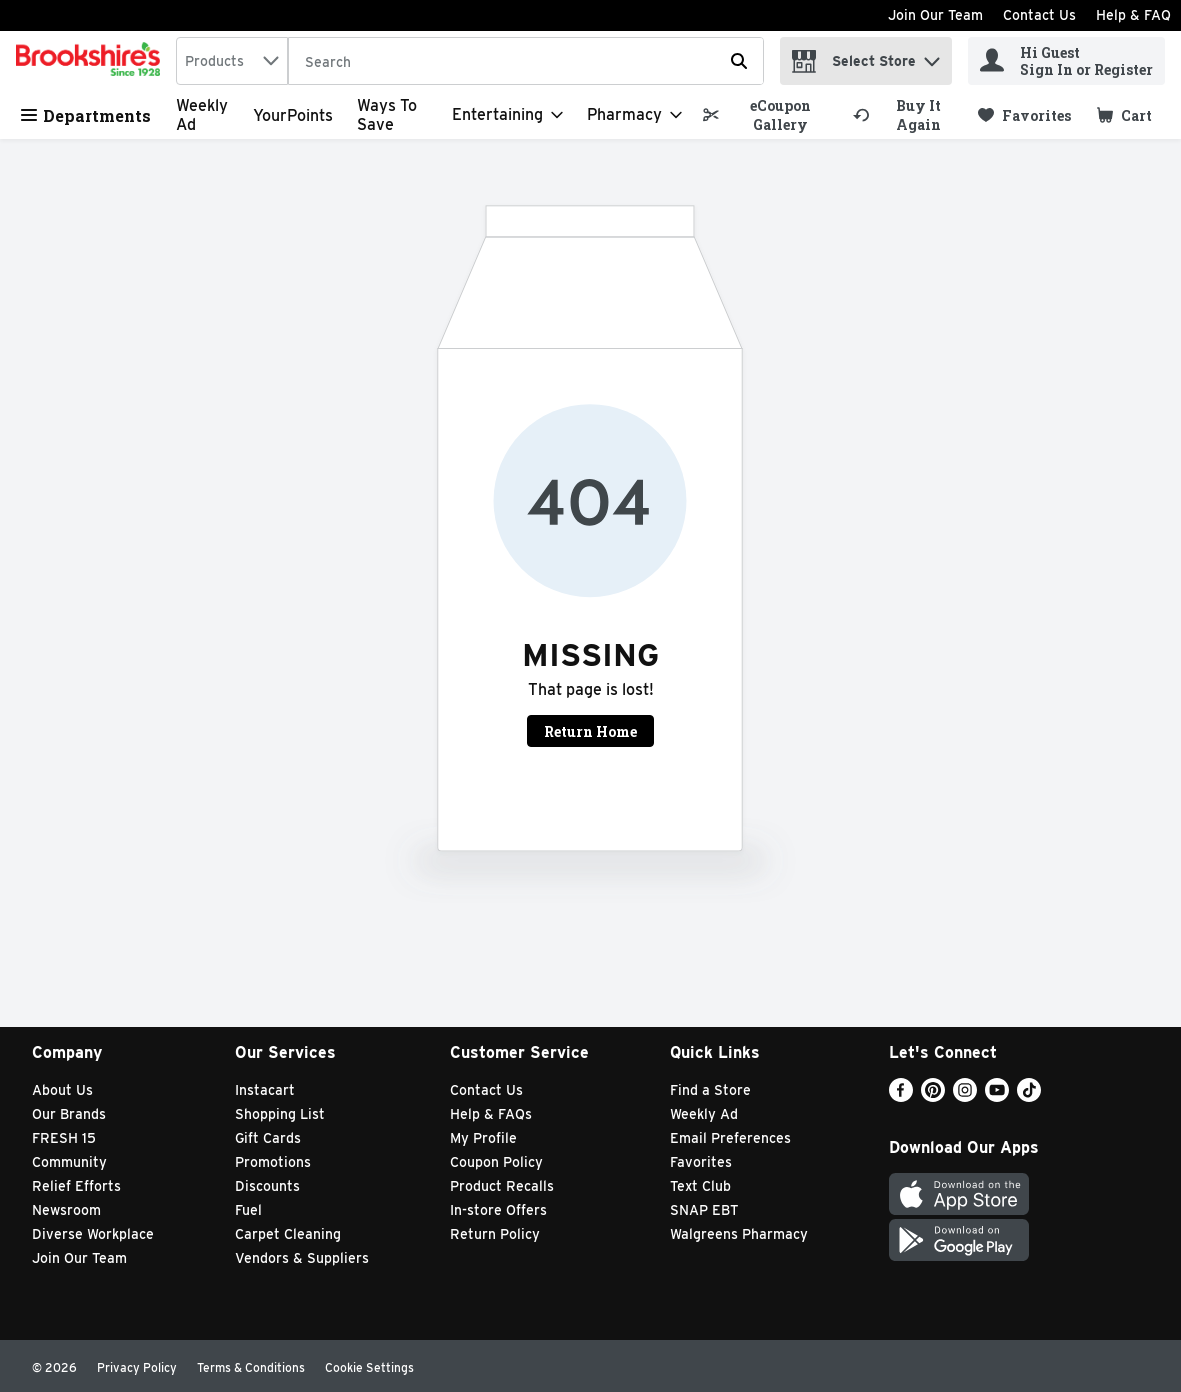 The image size is (1181, 1392). I want to click on [Submit search query], so click(739, 61).